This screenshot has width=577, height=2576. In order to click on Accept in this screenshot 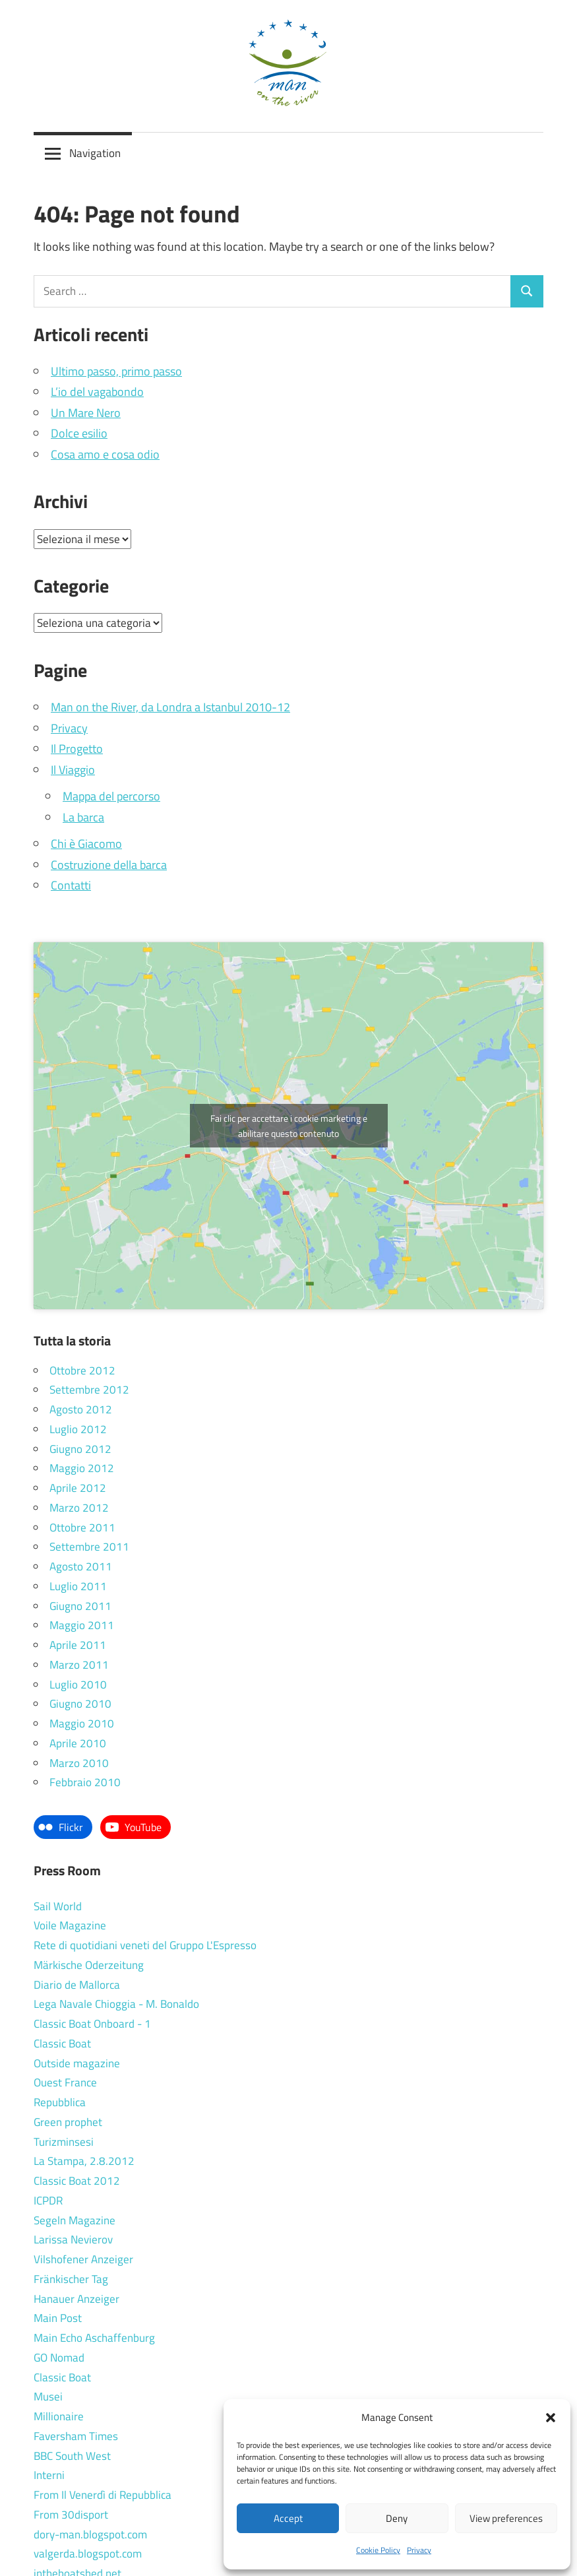, I will do `click(288, 2518)`.